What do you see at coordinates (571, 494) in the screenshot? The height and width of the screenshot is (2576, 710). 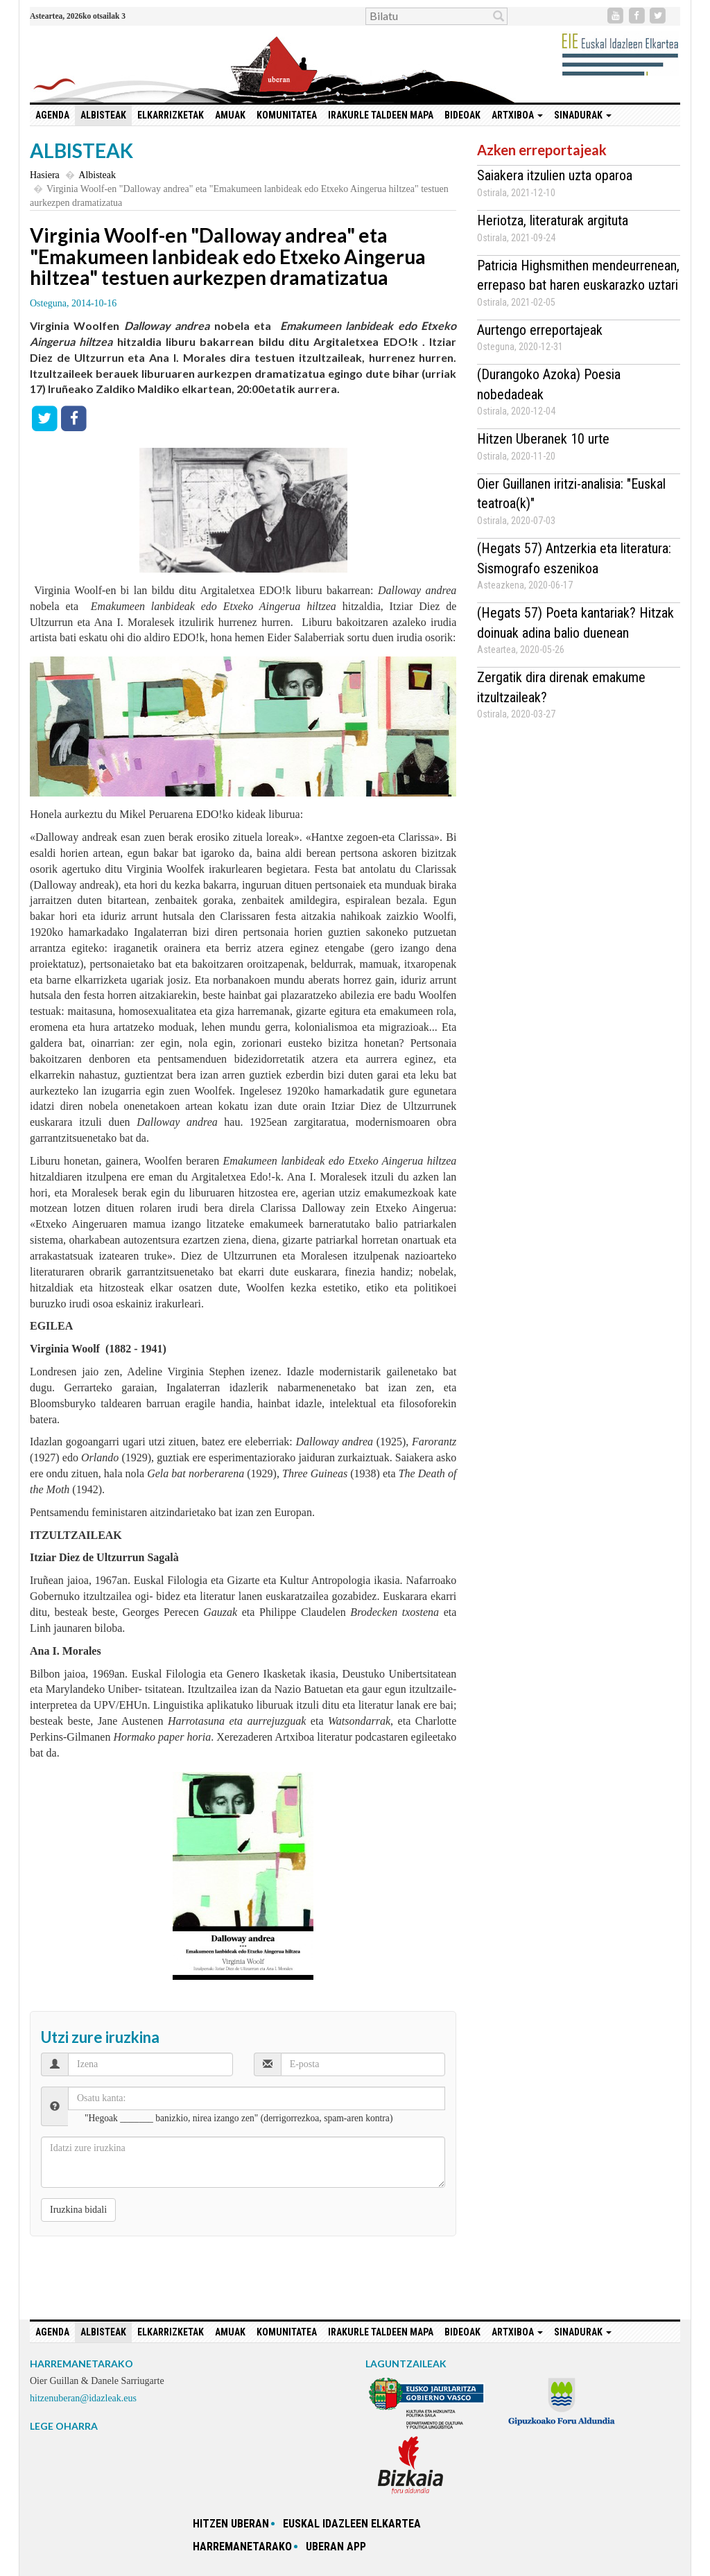 I see `Oier Guillanen iritzi-analisia: "Euskal teatroa(k)"` at bounding box center [571, 494].